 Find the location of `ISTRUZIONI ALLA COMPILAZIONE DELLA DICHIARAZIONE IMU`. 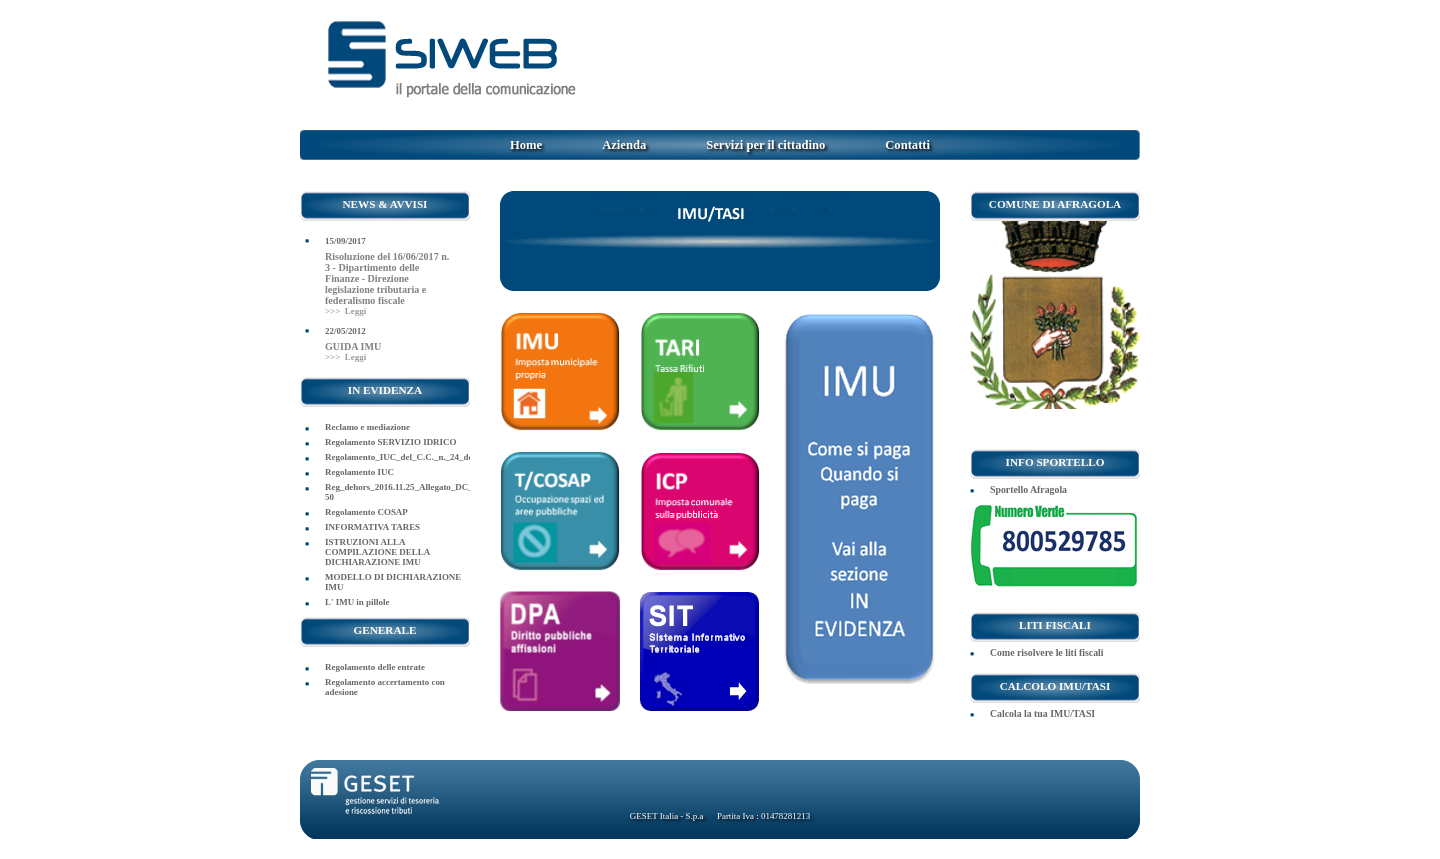

ISTRUZIONI ALLA COMPILAZIONE DELLA DICHIARAZIONE IMU is located at coordinates (377, 552).